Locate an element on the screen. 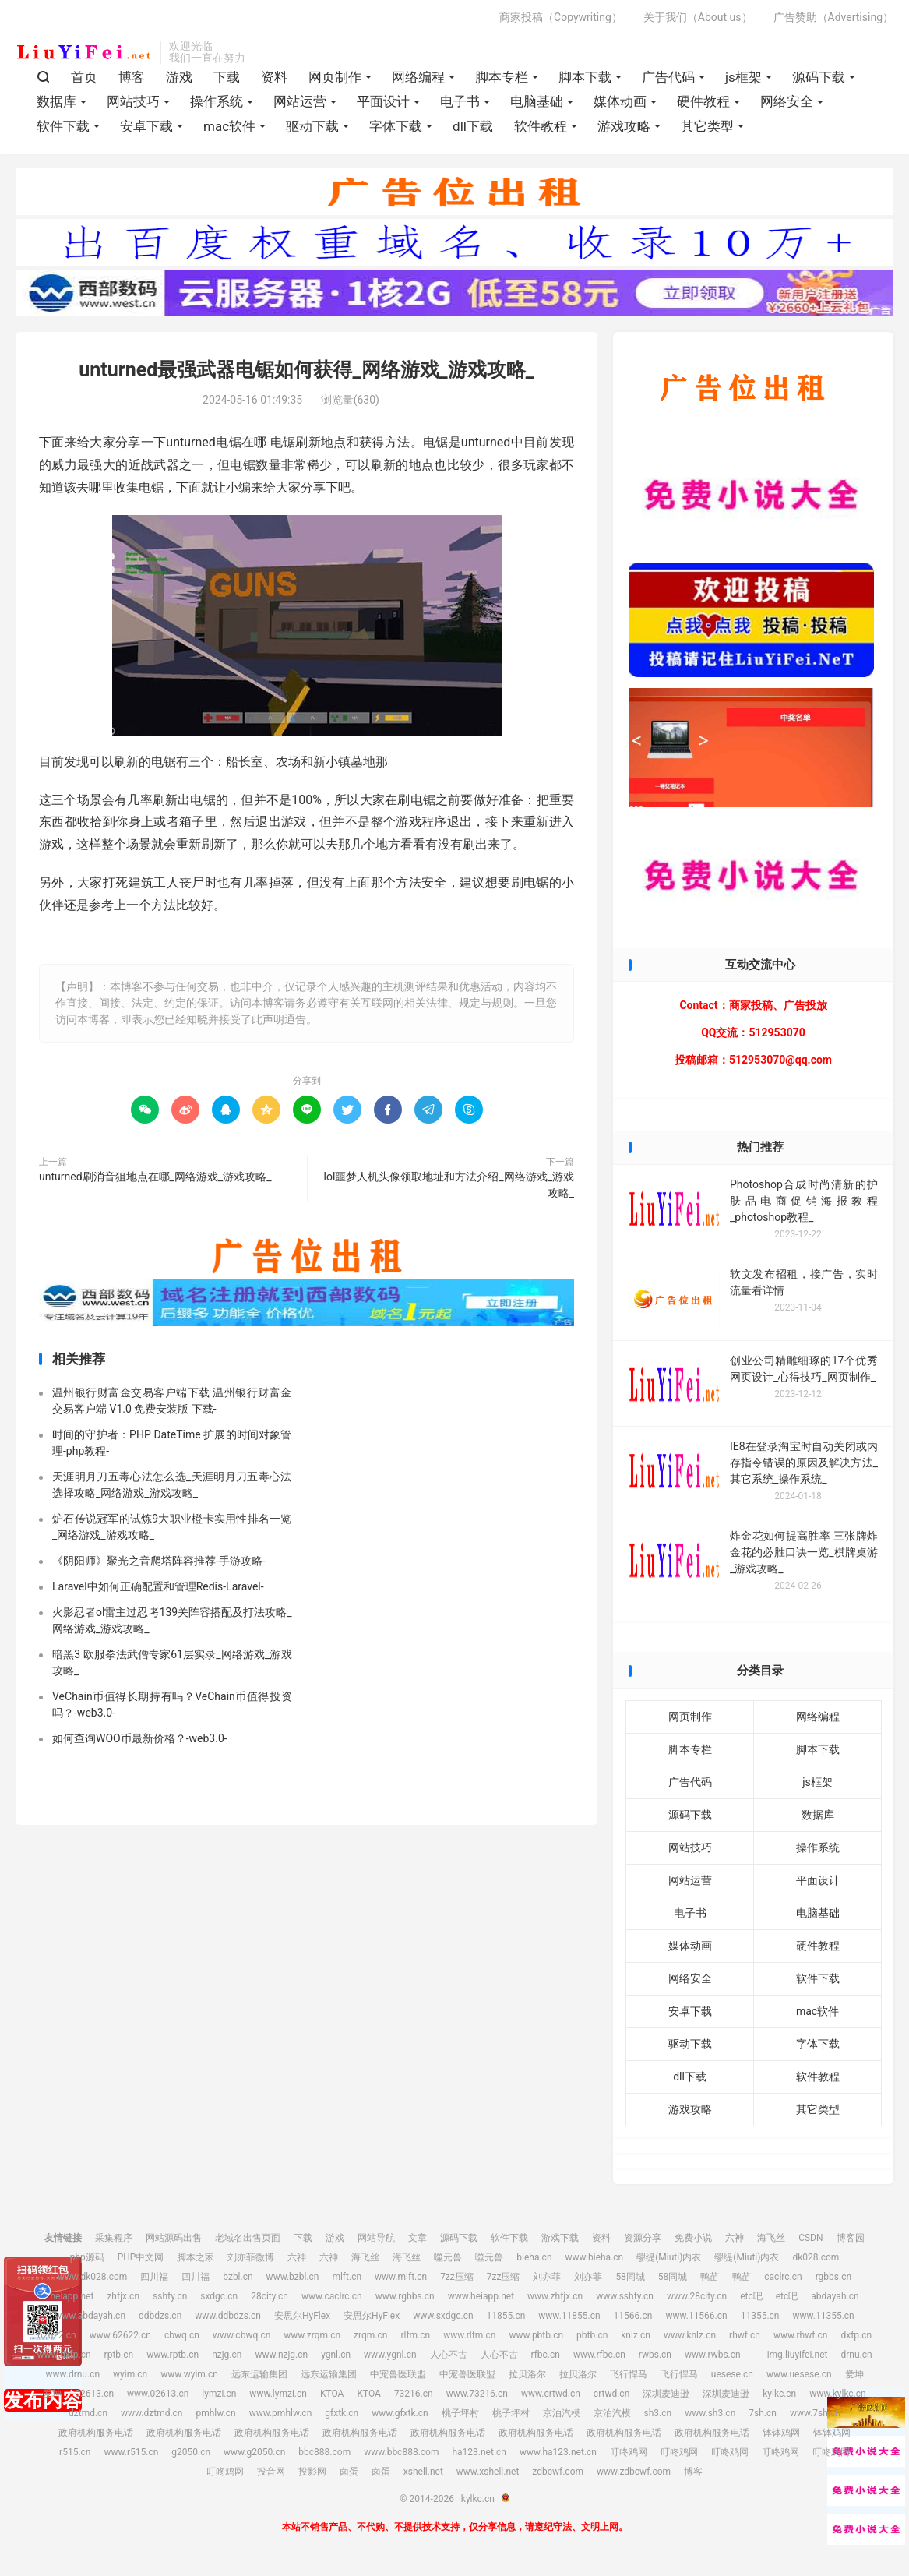  www.rlfm.cn is located at coordinates (469, 2339).